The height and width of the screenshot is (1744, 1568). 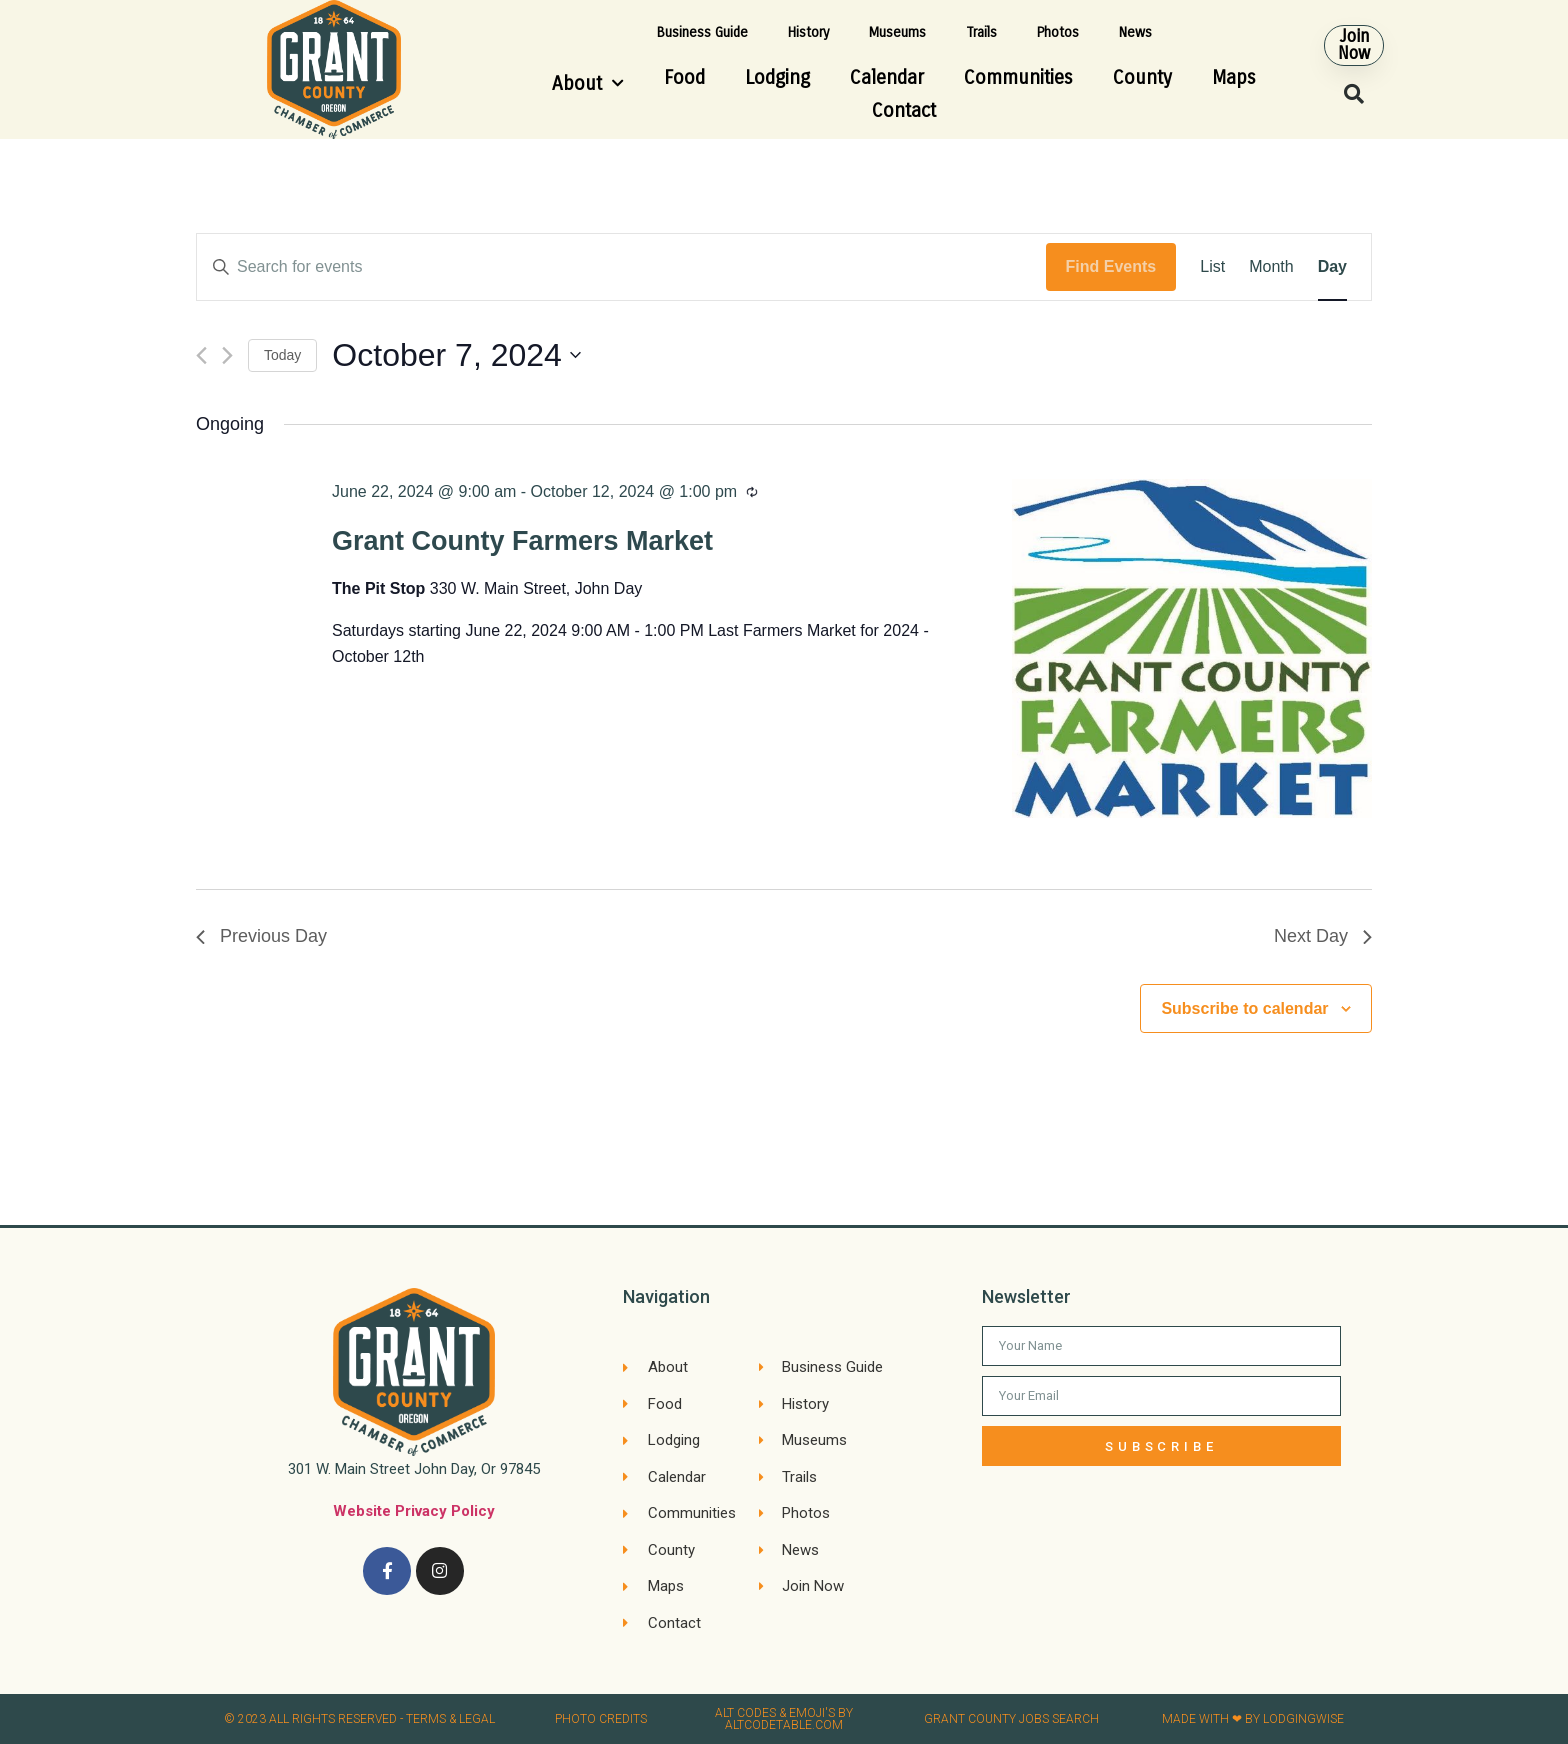 What do you see at coordinates (1356, 45) in the screenshot?
I see `[button]` at bounding box center [1356, 45].